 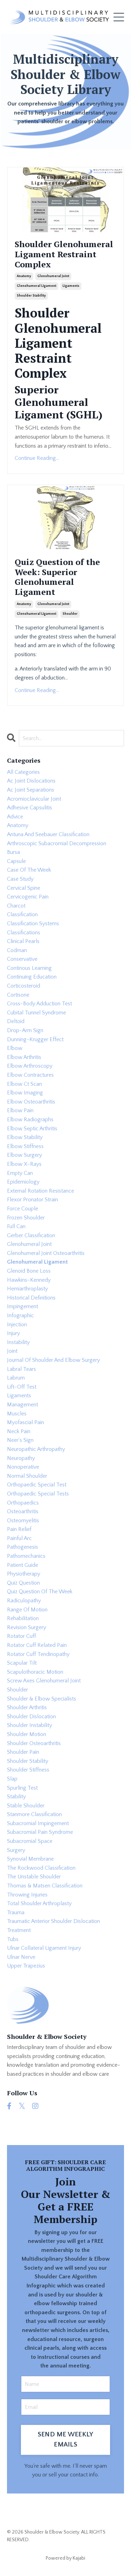 I want to click on shoulder stability, so click(x=31, y=296).